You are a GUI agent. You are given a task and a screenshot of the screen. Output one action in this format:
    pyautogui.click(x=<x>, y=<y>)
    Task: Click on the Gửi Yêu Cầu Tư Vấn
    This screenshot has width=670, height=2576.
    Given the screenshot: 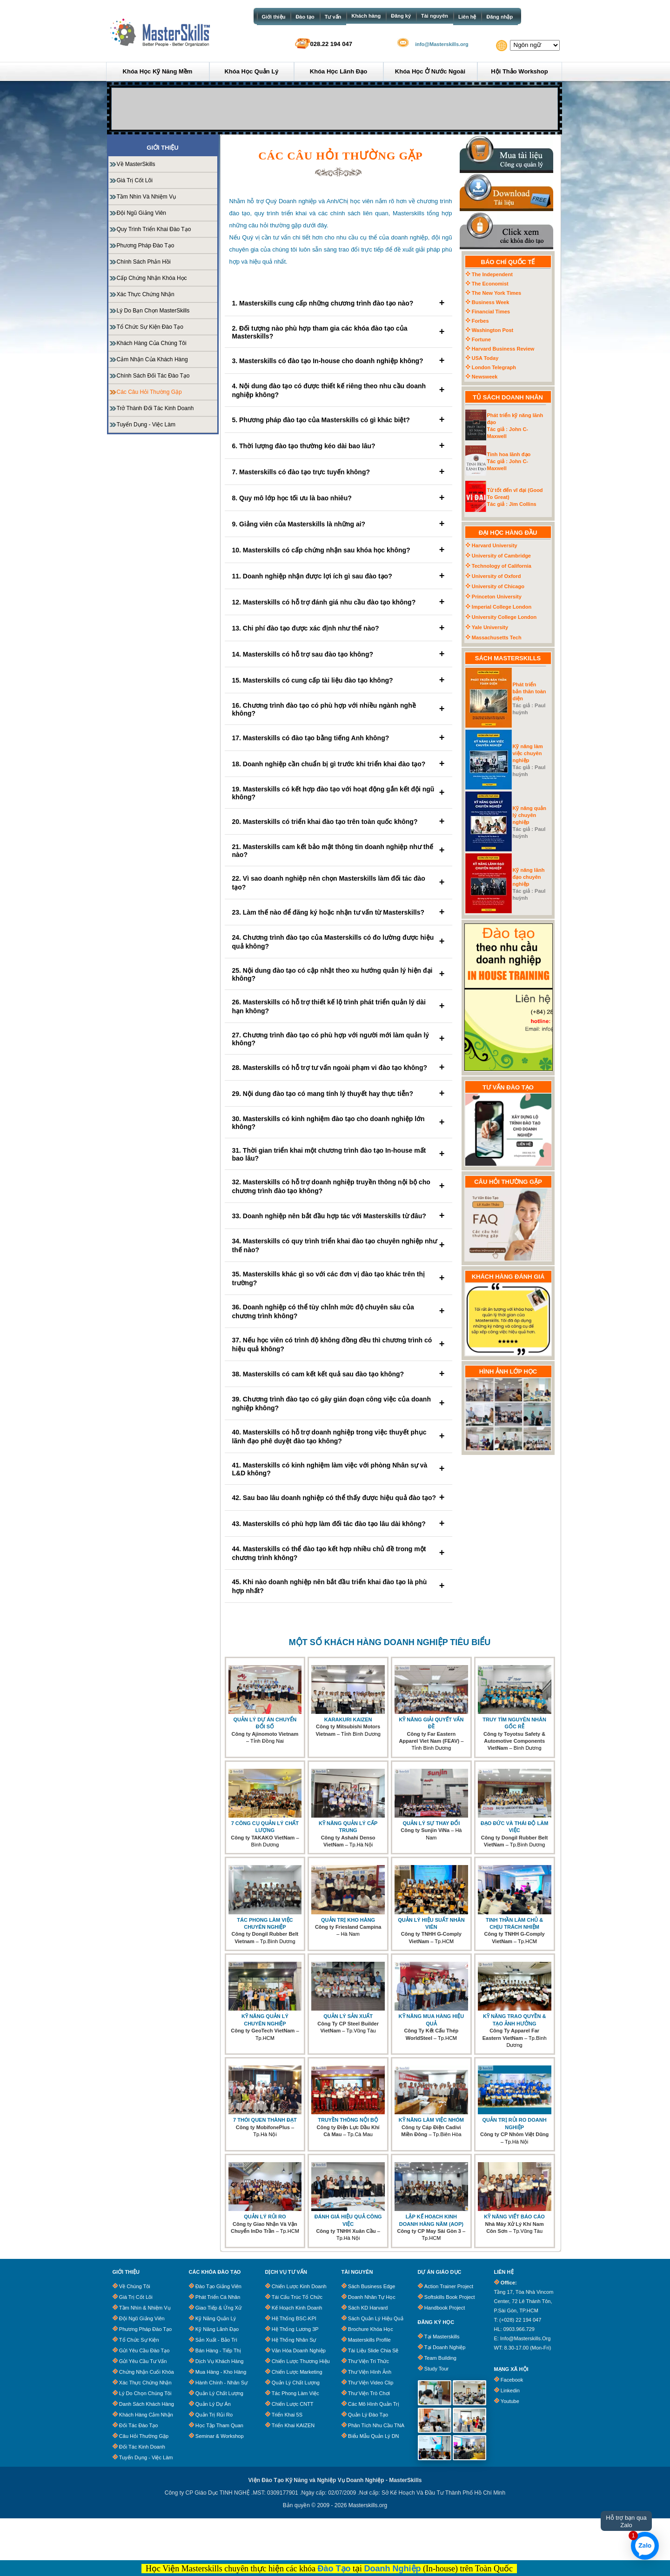 What is the action you would take?
    pyautogui.click(x=143, y=2361)
    